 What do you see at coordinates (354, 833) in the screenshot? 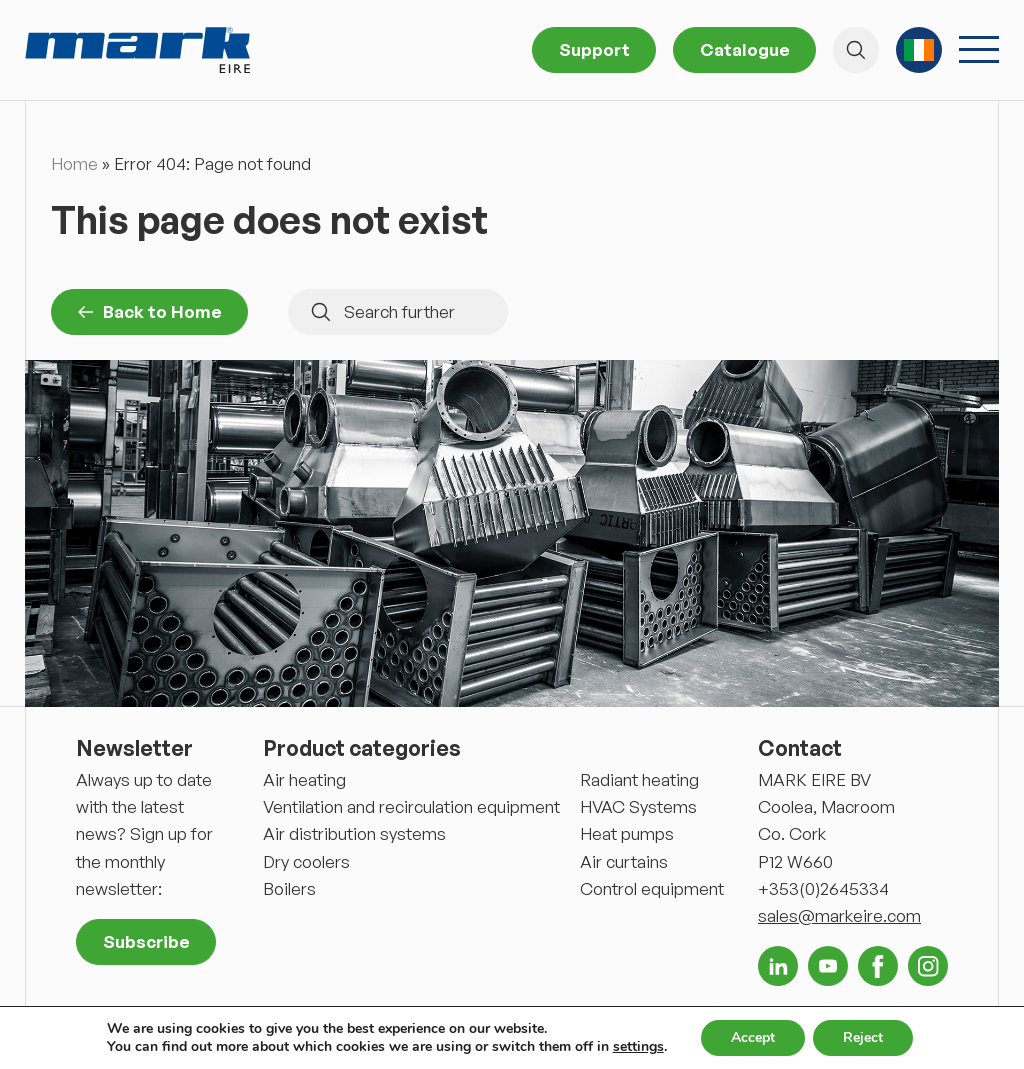
I see `Air distribution systems` at bounding box center [354, 833].